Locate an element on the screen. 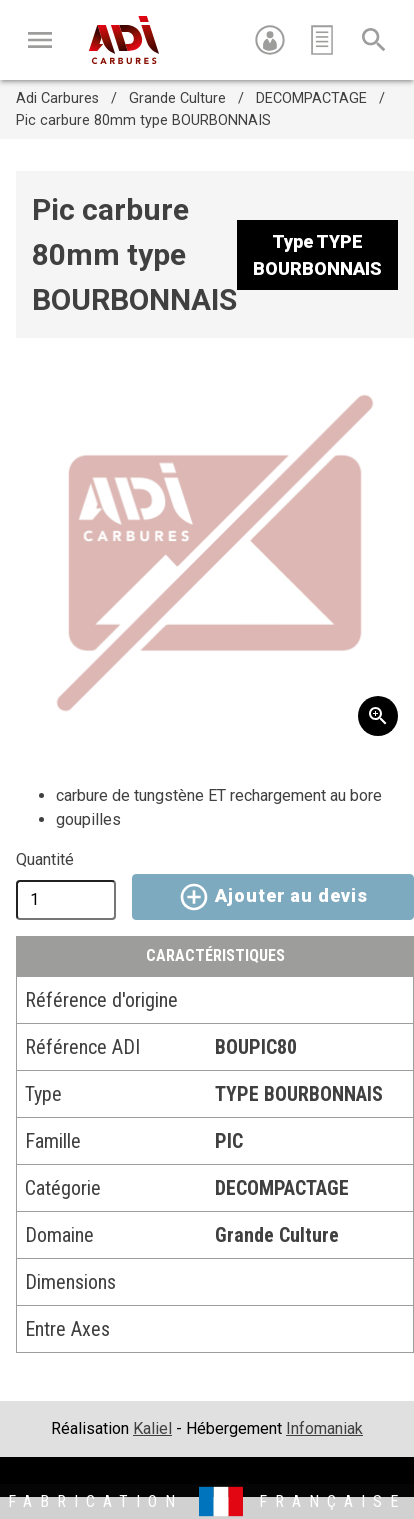 The image size is (414, 1519). Adi Carbures is located at coordinates (57, 98).